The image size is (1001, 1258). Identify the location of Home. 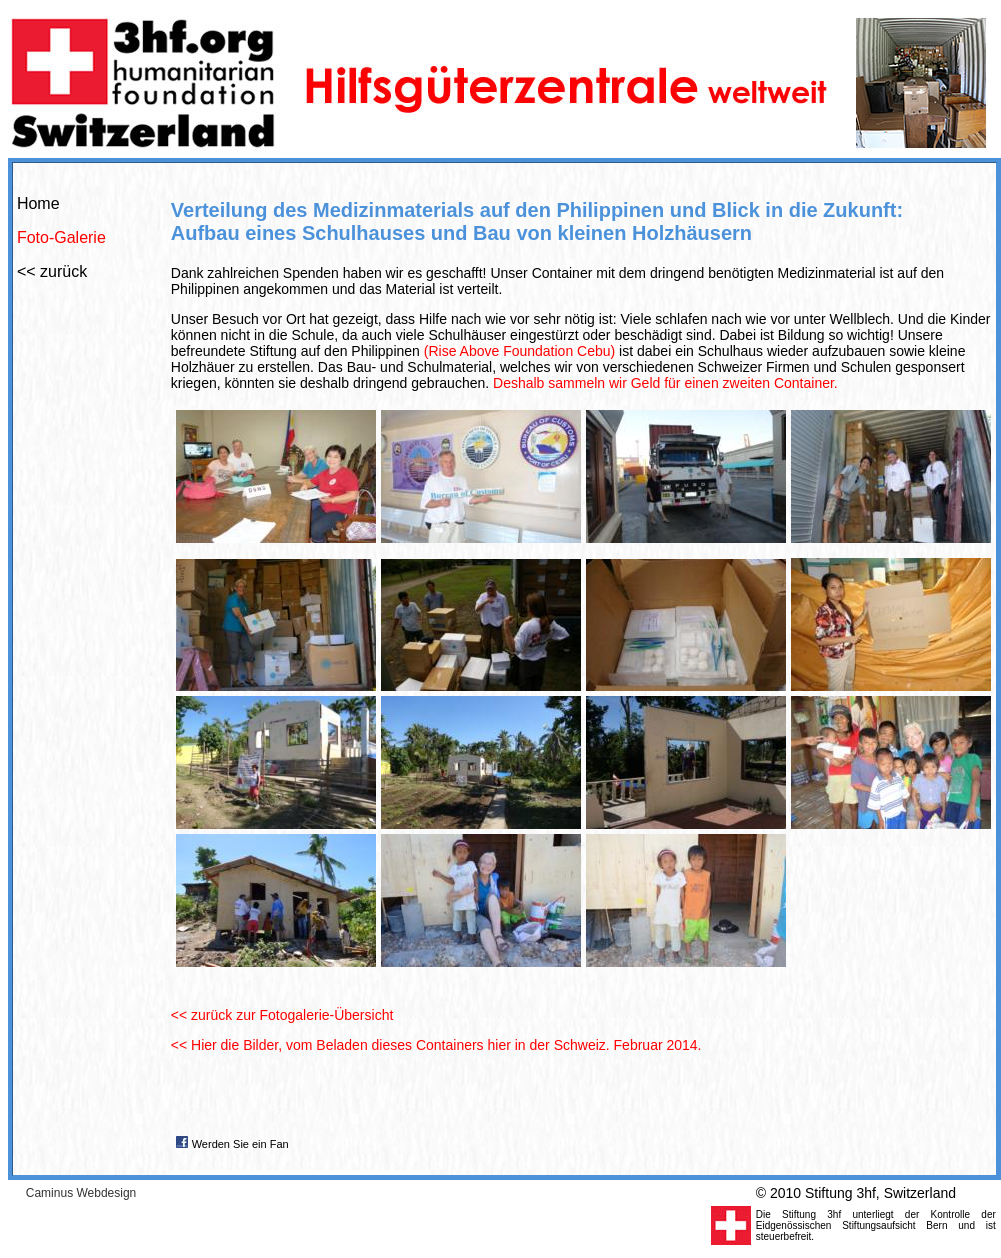
(38, 203).